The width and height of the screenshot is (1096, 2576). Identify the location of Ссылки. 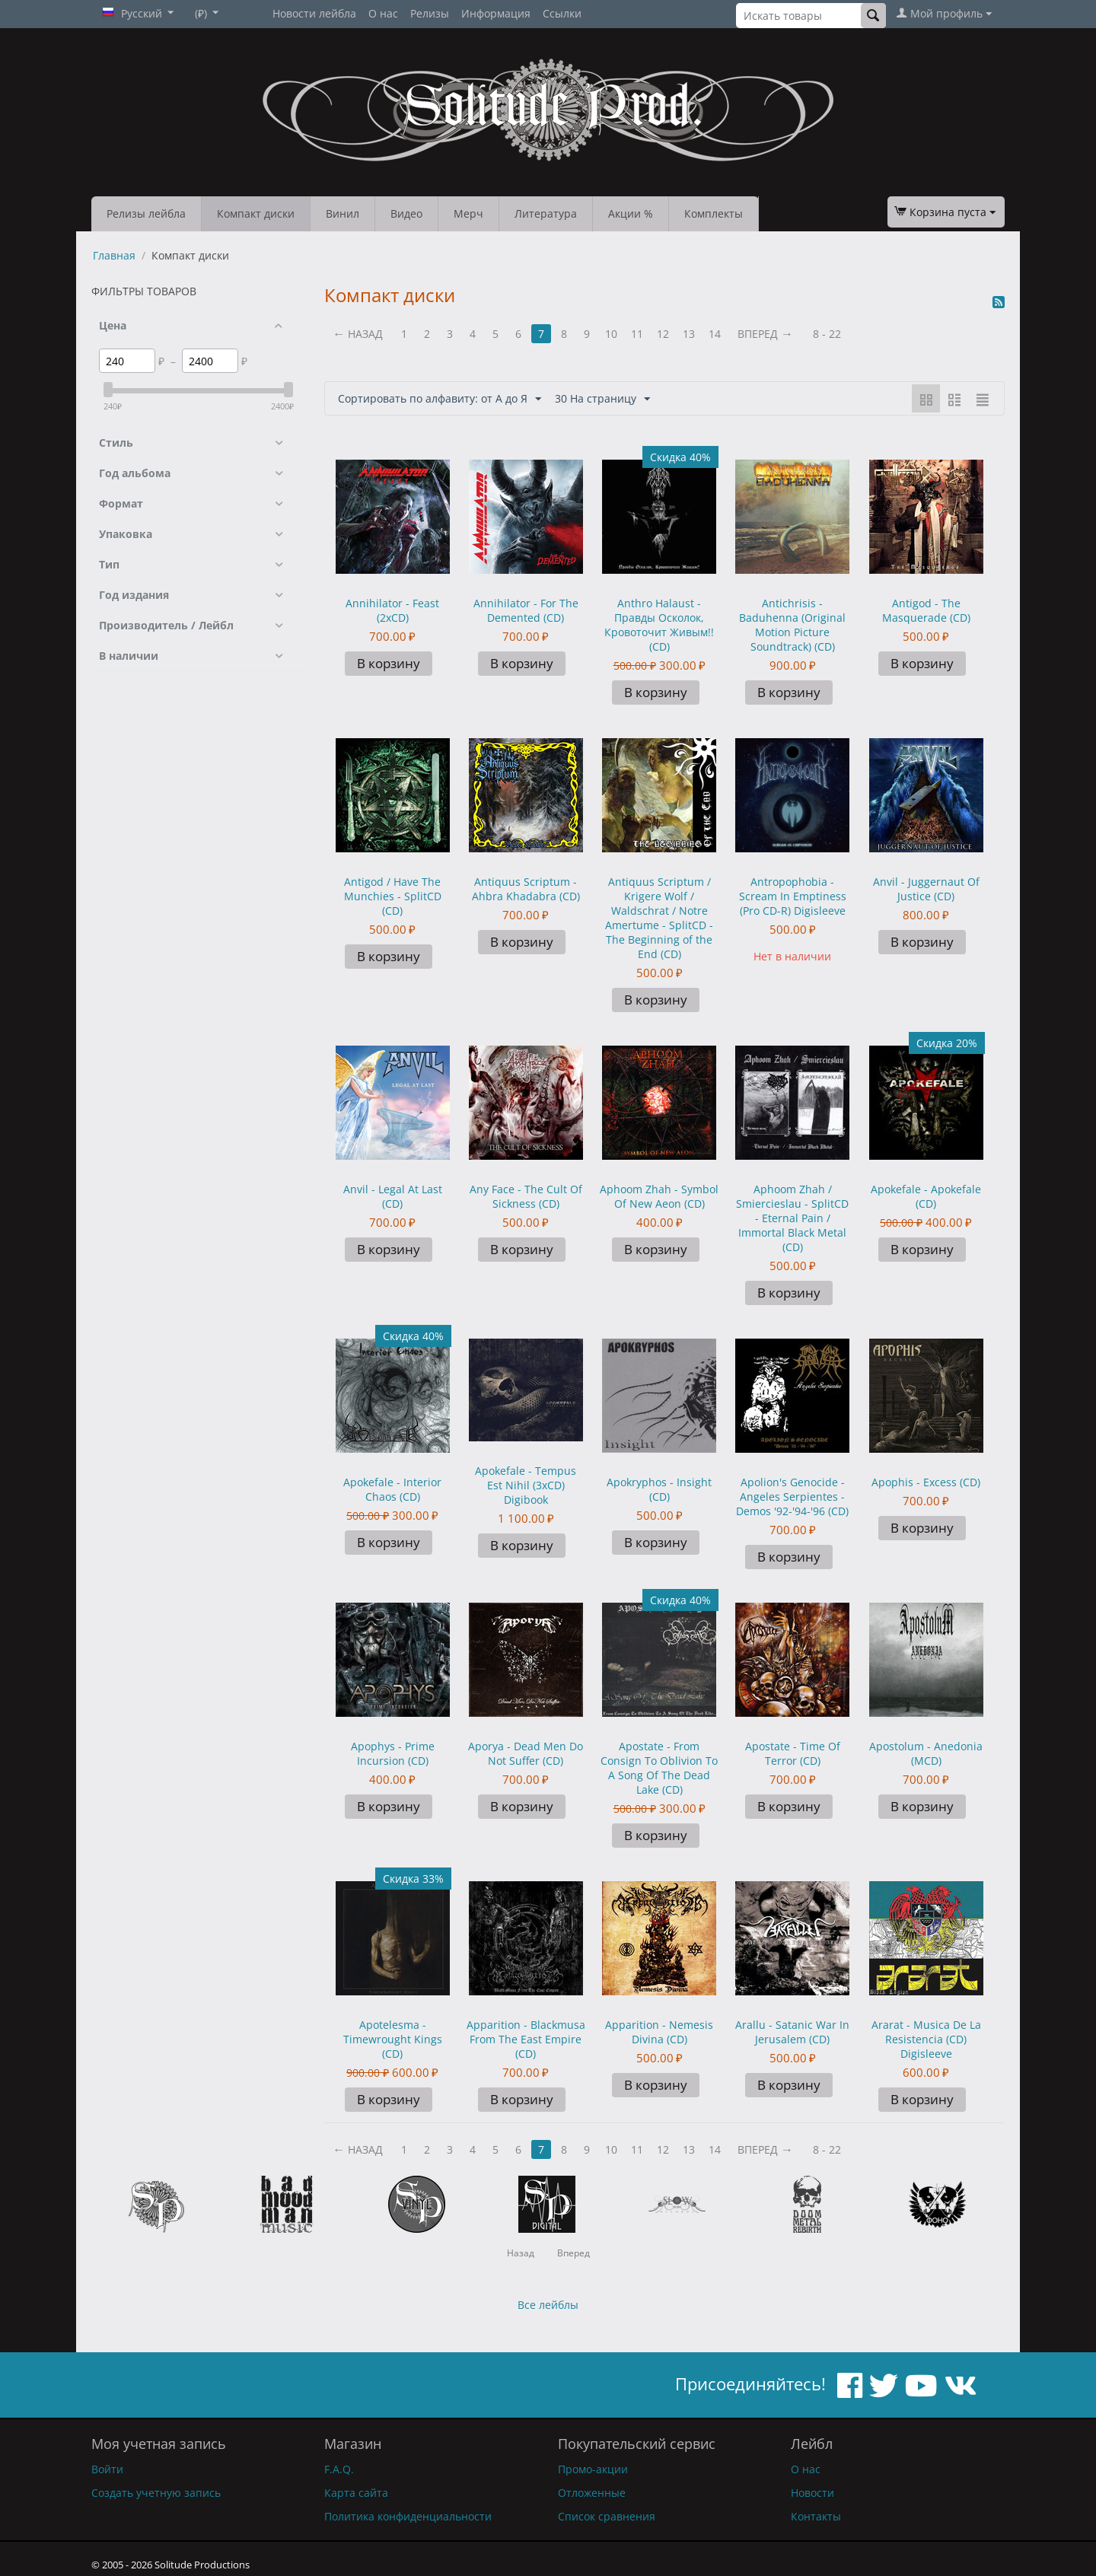
(562, 13).